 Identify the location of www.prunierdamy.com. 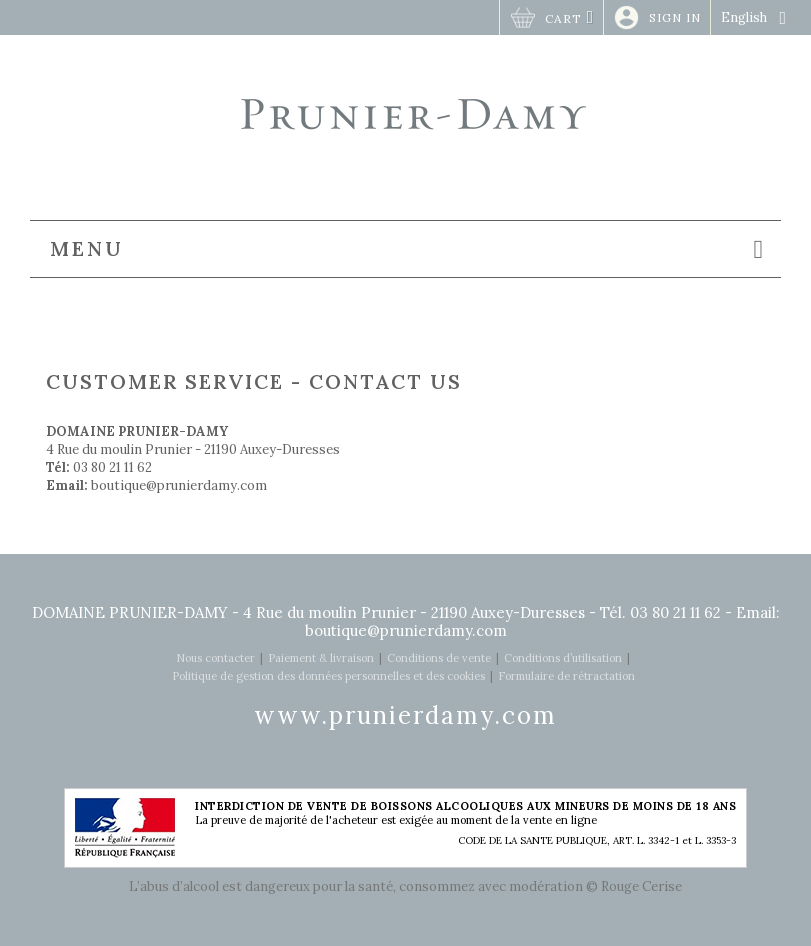
(405, 715).